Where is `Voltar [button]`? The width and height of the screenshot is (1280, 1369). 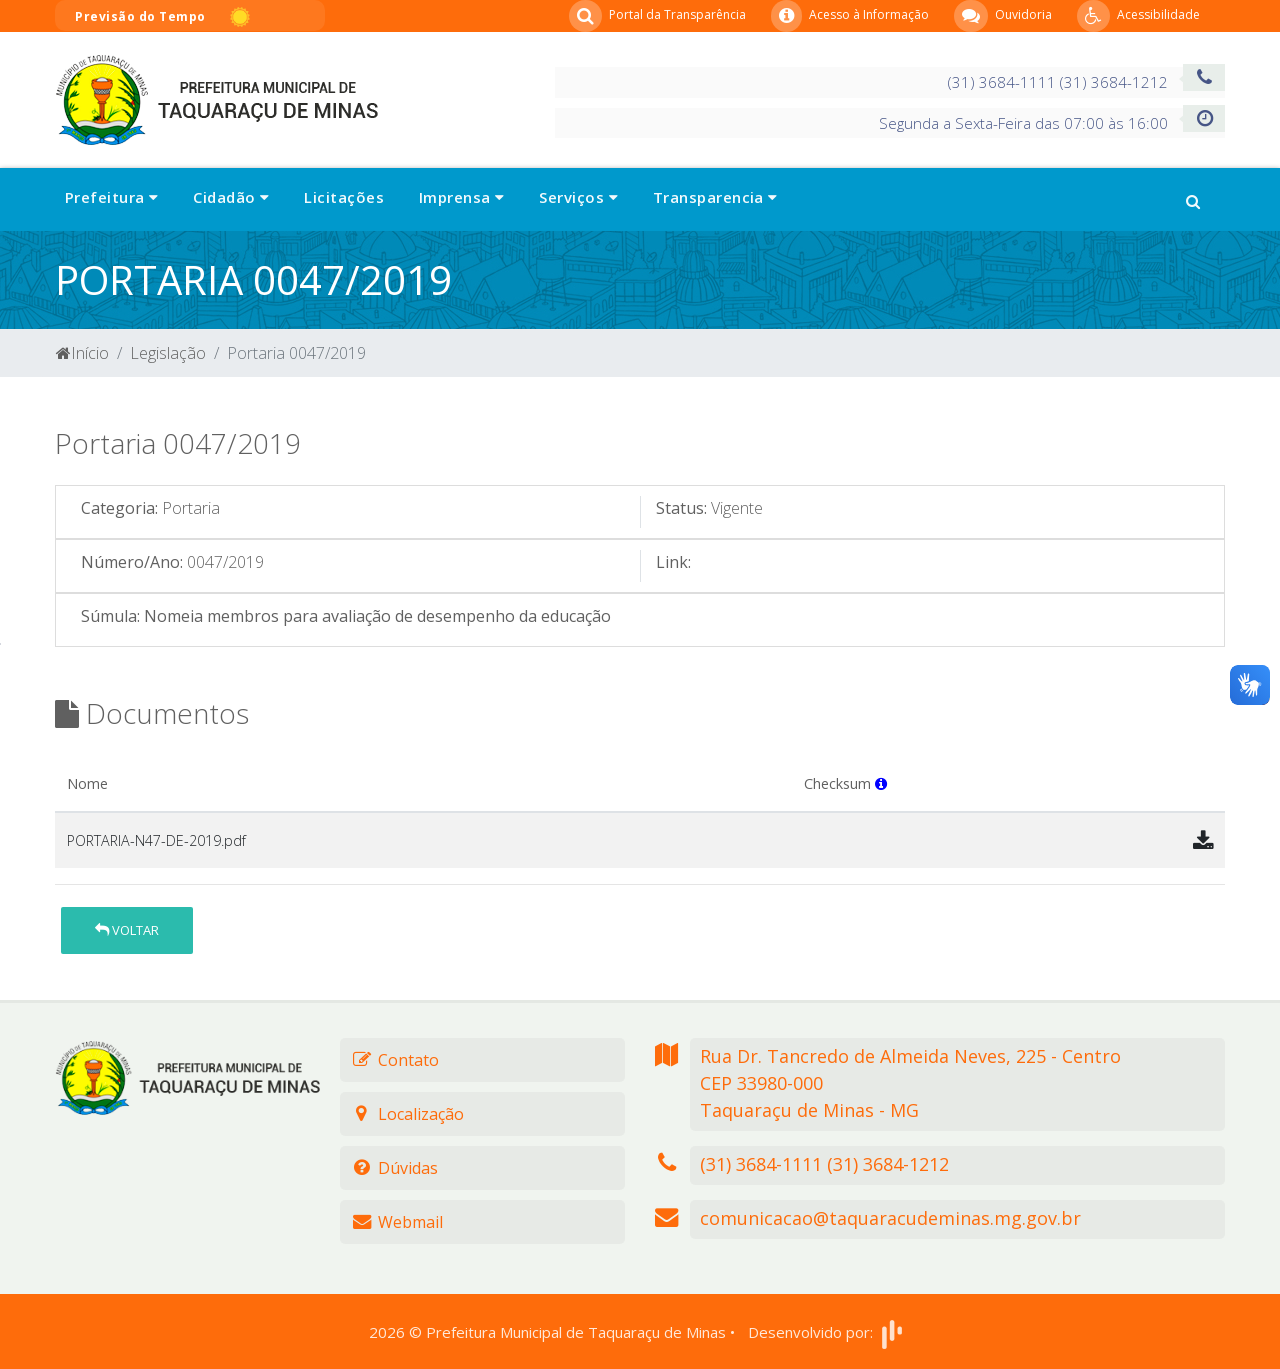
Voltar [button] is located at coordinates (127, 930).